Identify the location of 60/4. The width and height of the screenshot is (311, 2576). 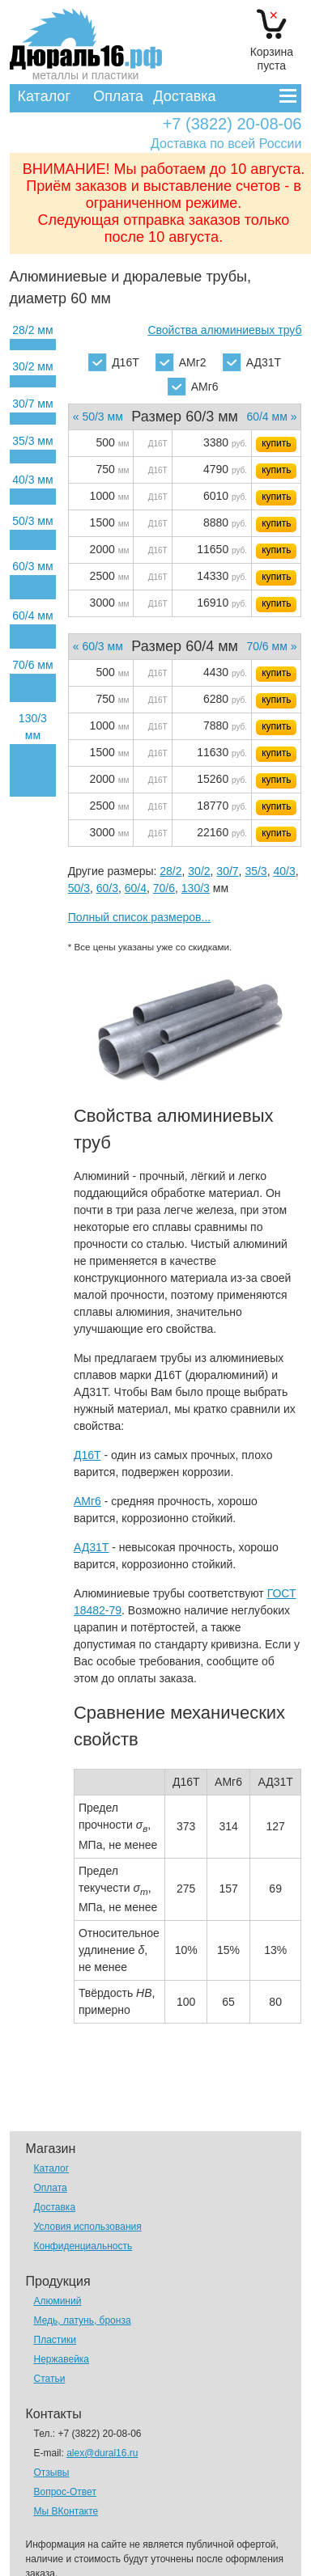
(136, 888).